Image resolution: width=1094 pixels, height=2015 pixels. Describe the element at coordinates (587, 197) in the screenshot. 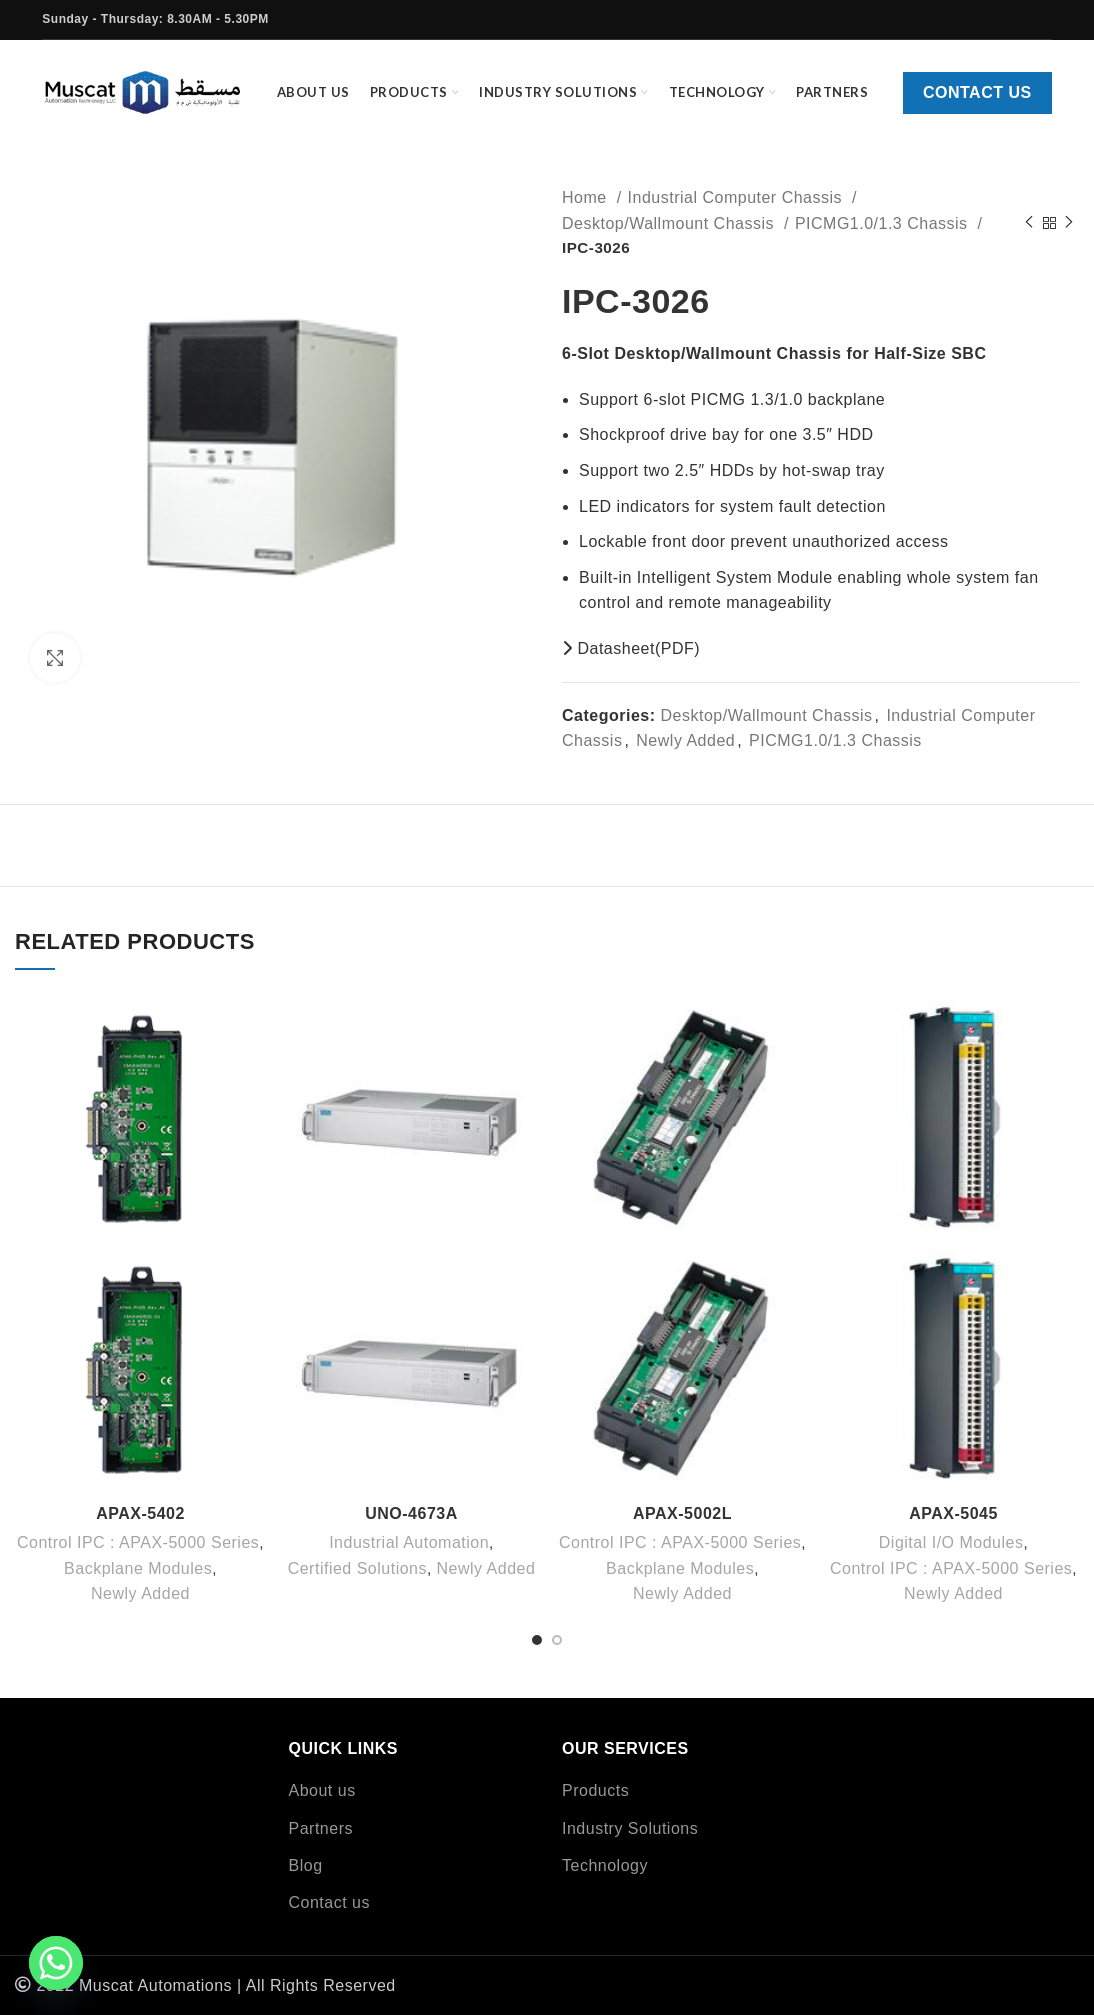

I see `Home` at that location.